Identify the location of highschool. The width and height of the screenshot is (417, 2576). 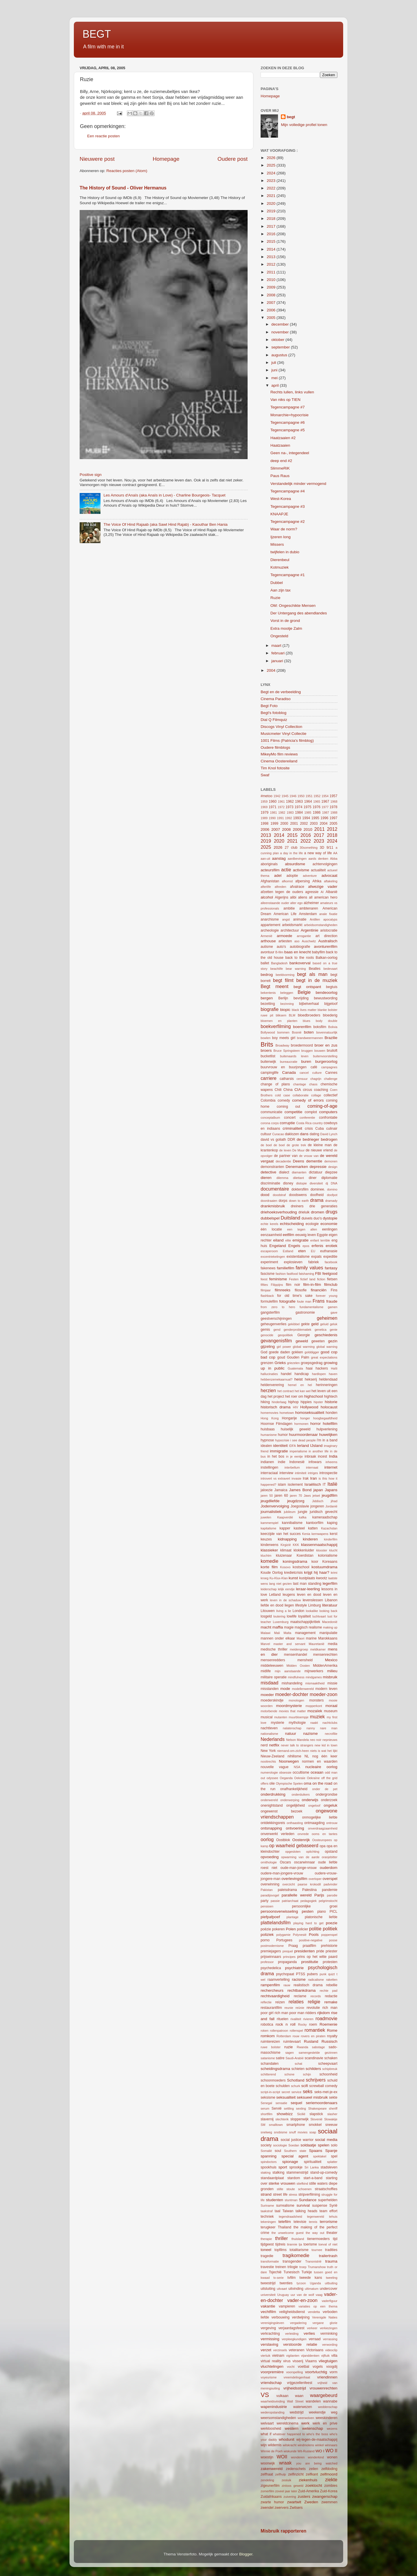
(313, 1396).